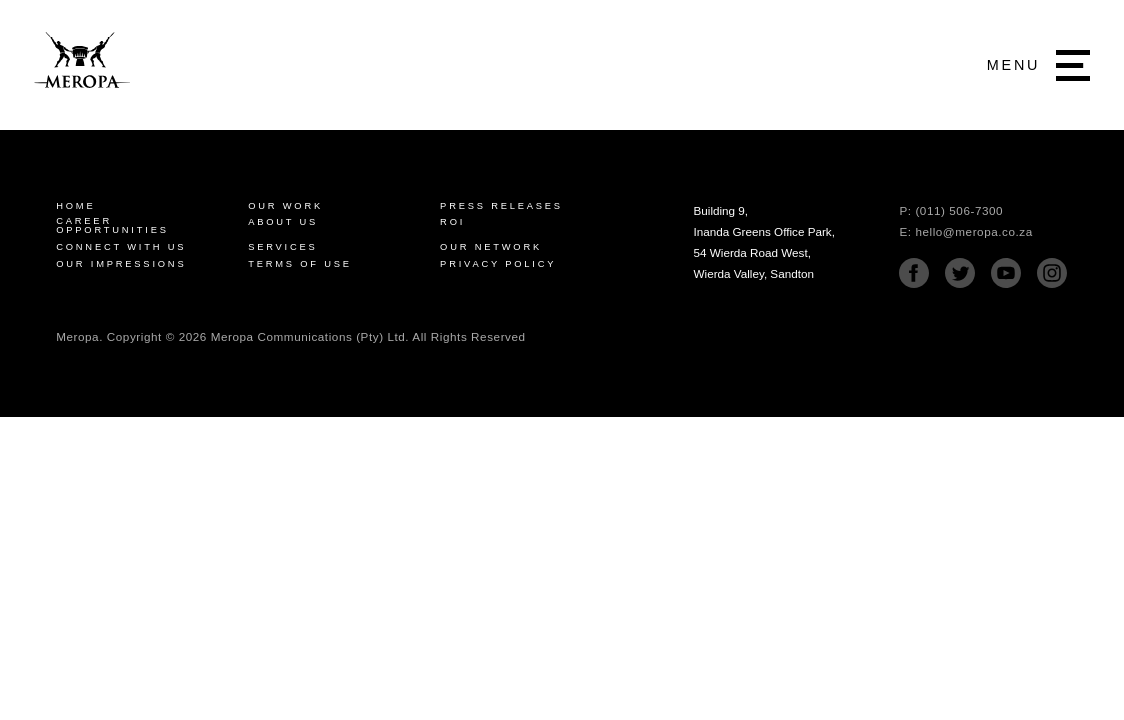 The width and height of the screenshot is (1124, 720). I want to click on Our Work, so click(285, 206).